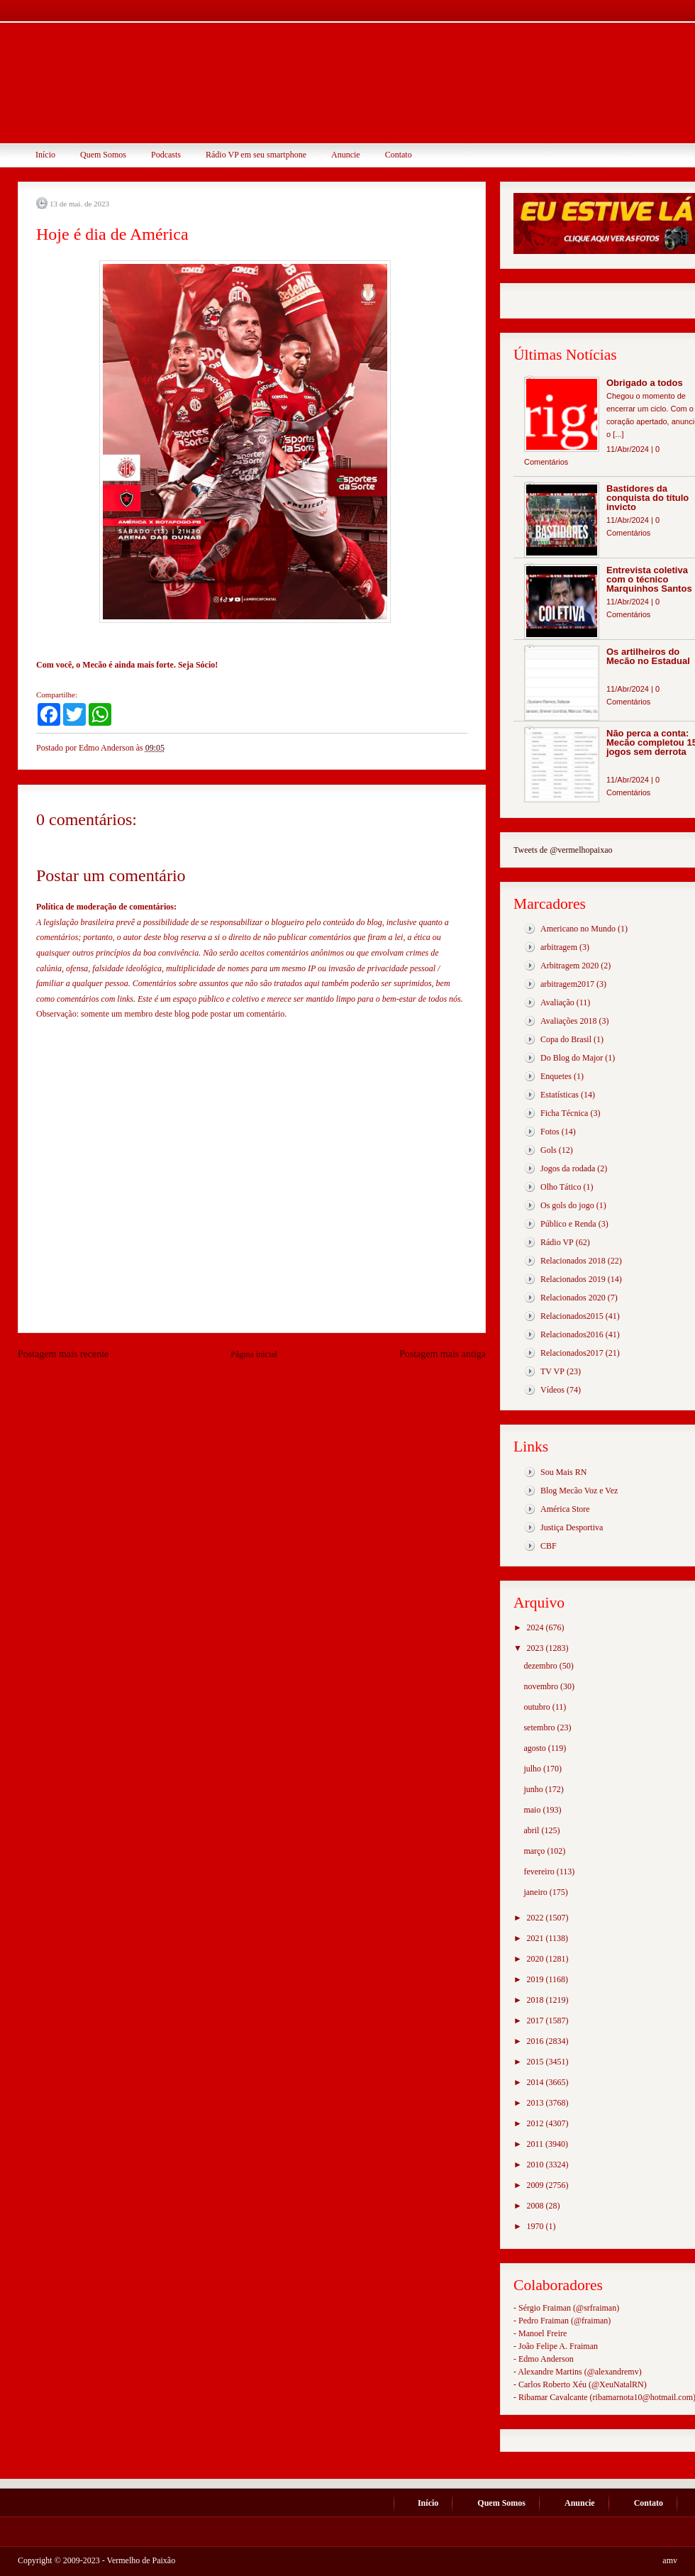 This screenshot has width=695, height=2576. I want to click on 2009, so click(536, 2185).